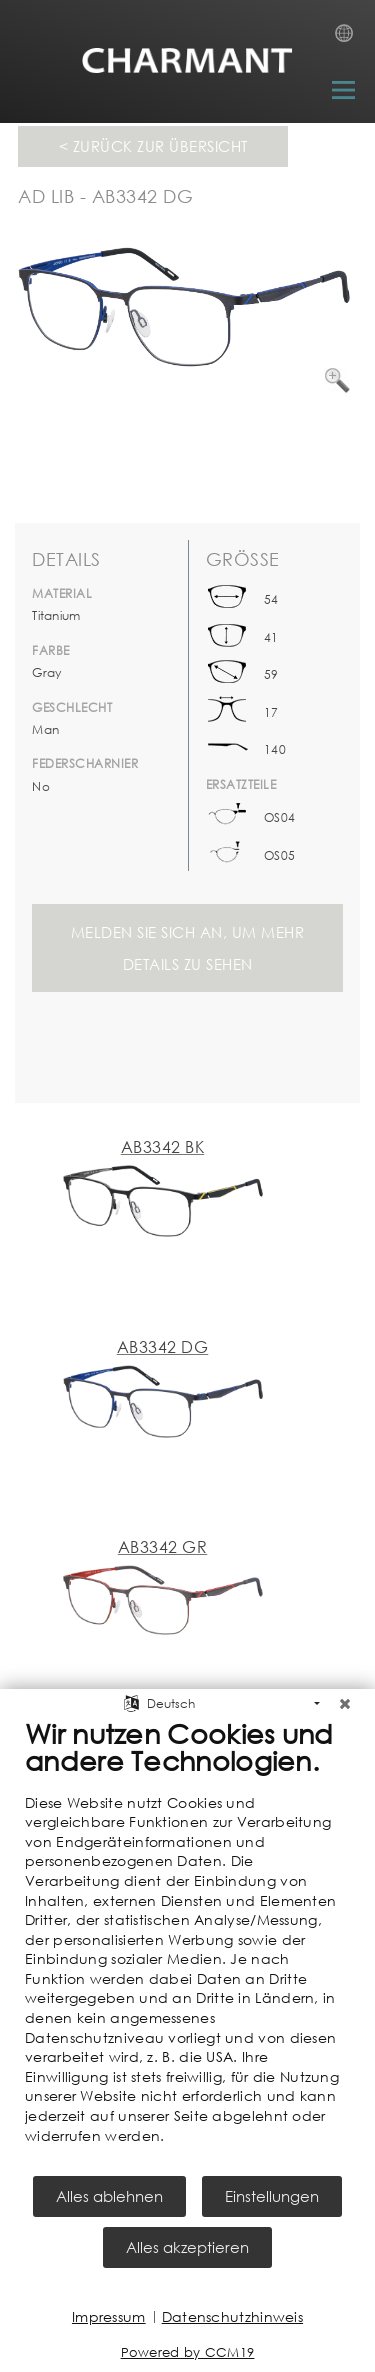 Image resolution: width=375 pixels, height=2372 pixels. Describe the element at coordinates (272, 2196) in the screenshot. I see `Einstellungen` at that location.